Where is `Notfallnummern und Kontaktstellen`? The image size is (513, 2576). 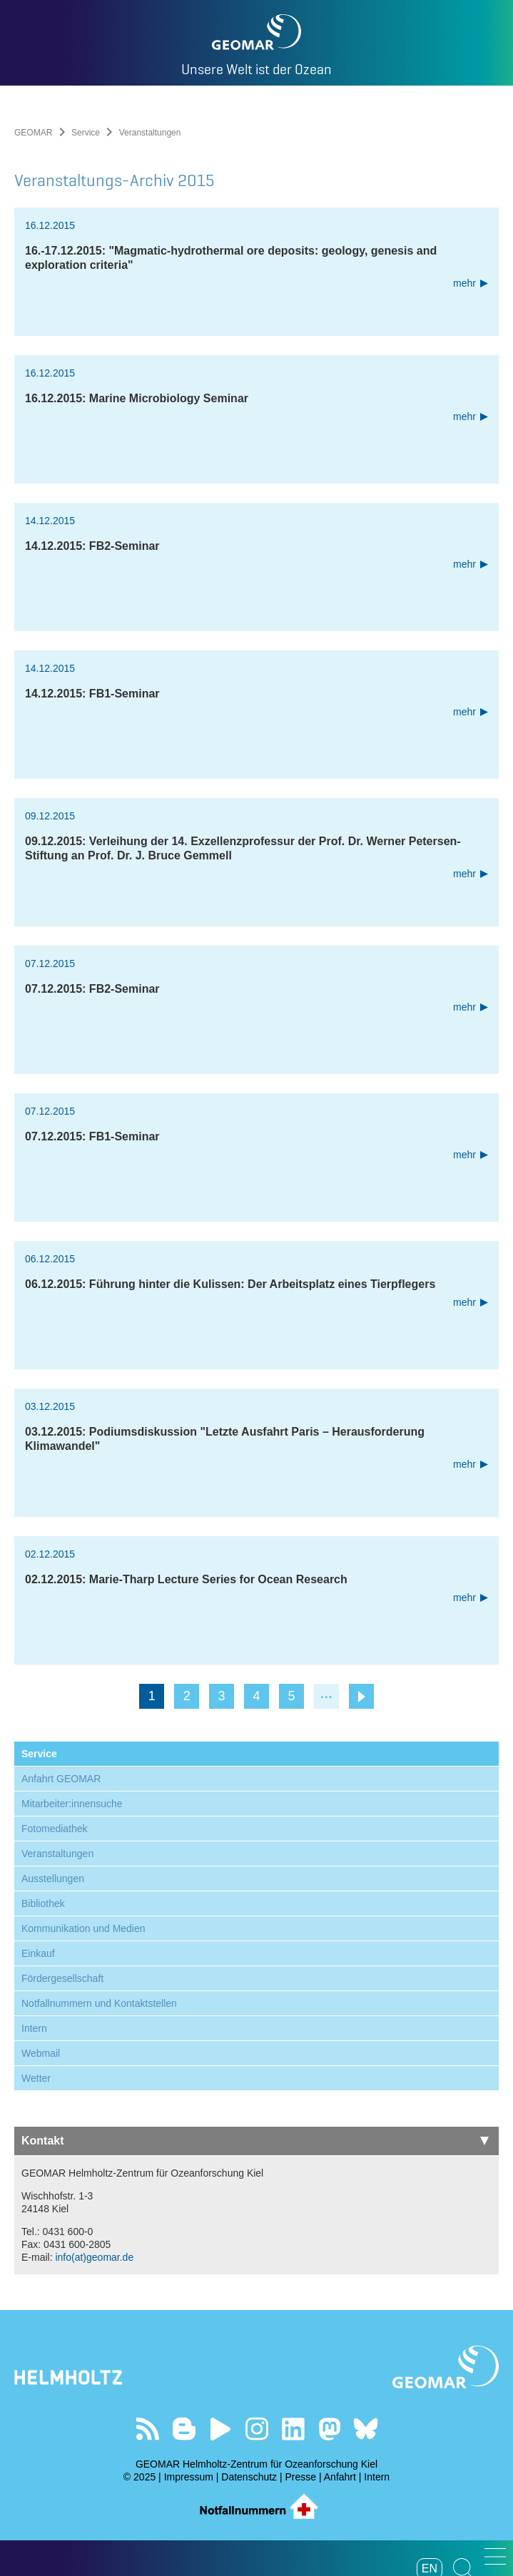
Notfallnummern und Kontaktstellen is located at coordinates (99, 2003).